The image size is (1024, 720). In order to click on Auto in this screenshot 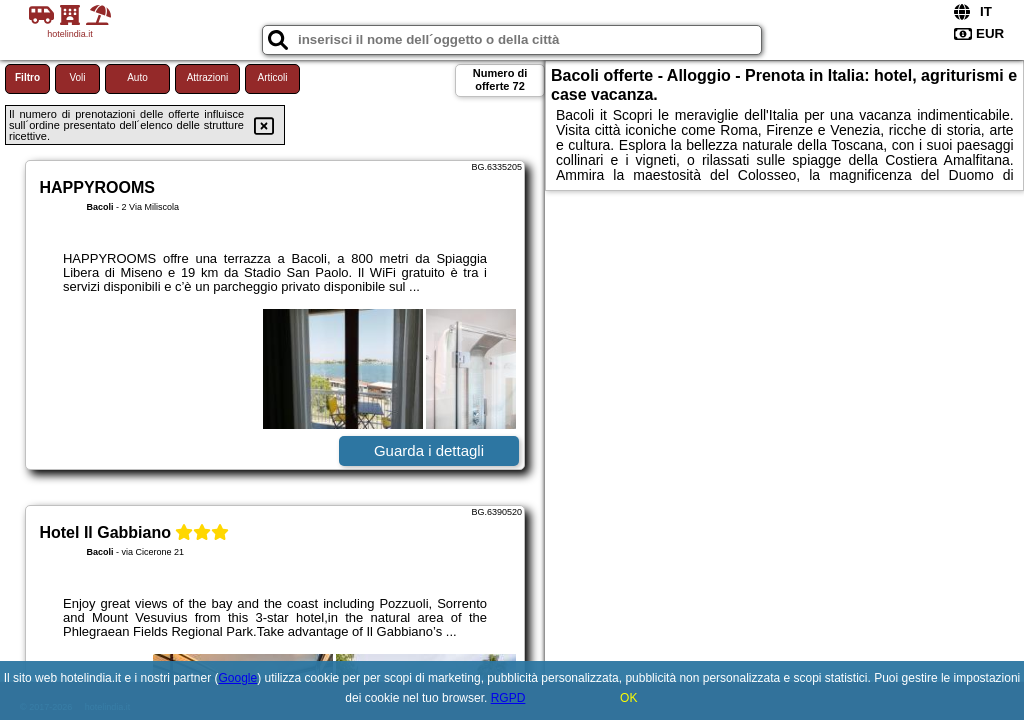, I will do `click(137, 77)`.